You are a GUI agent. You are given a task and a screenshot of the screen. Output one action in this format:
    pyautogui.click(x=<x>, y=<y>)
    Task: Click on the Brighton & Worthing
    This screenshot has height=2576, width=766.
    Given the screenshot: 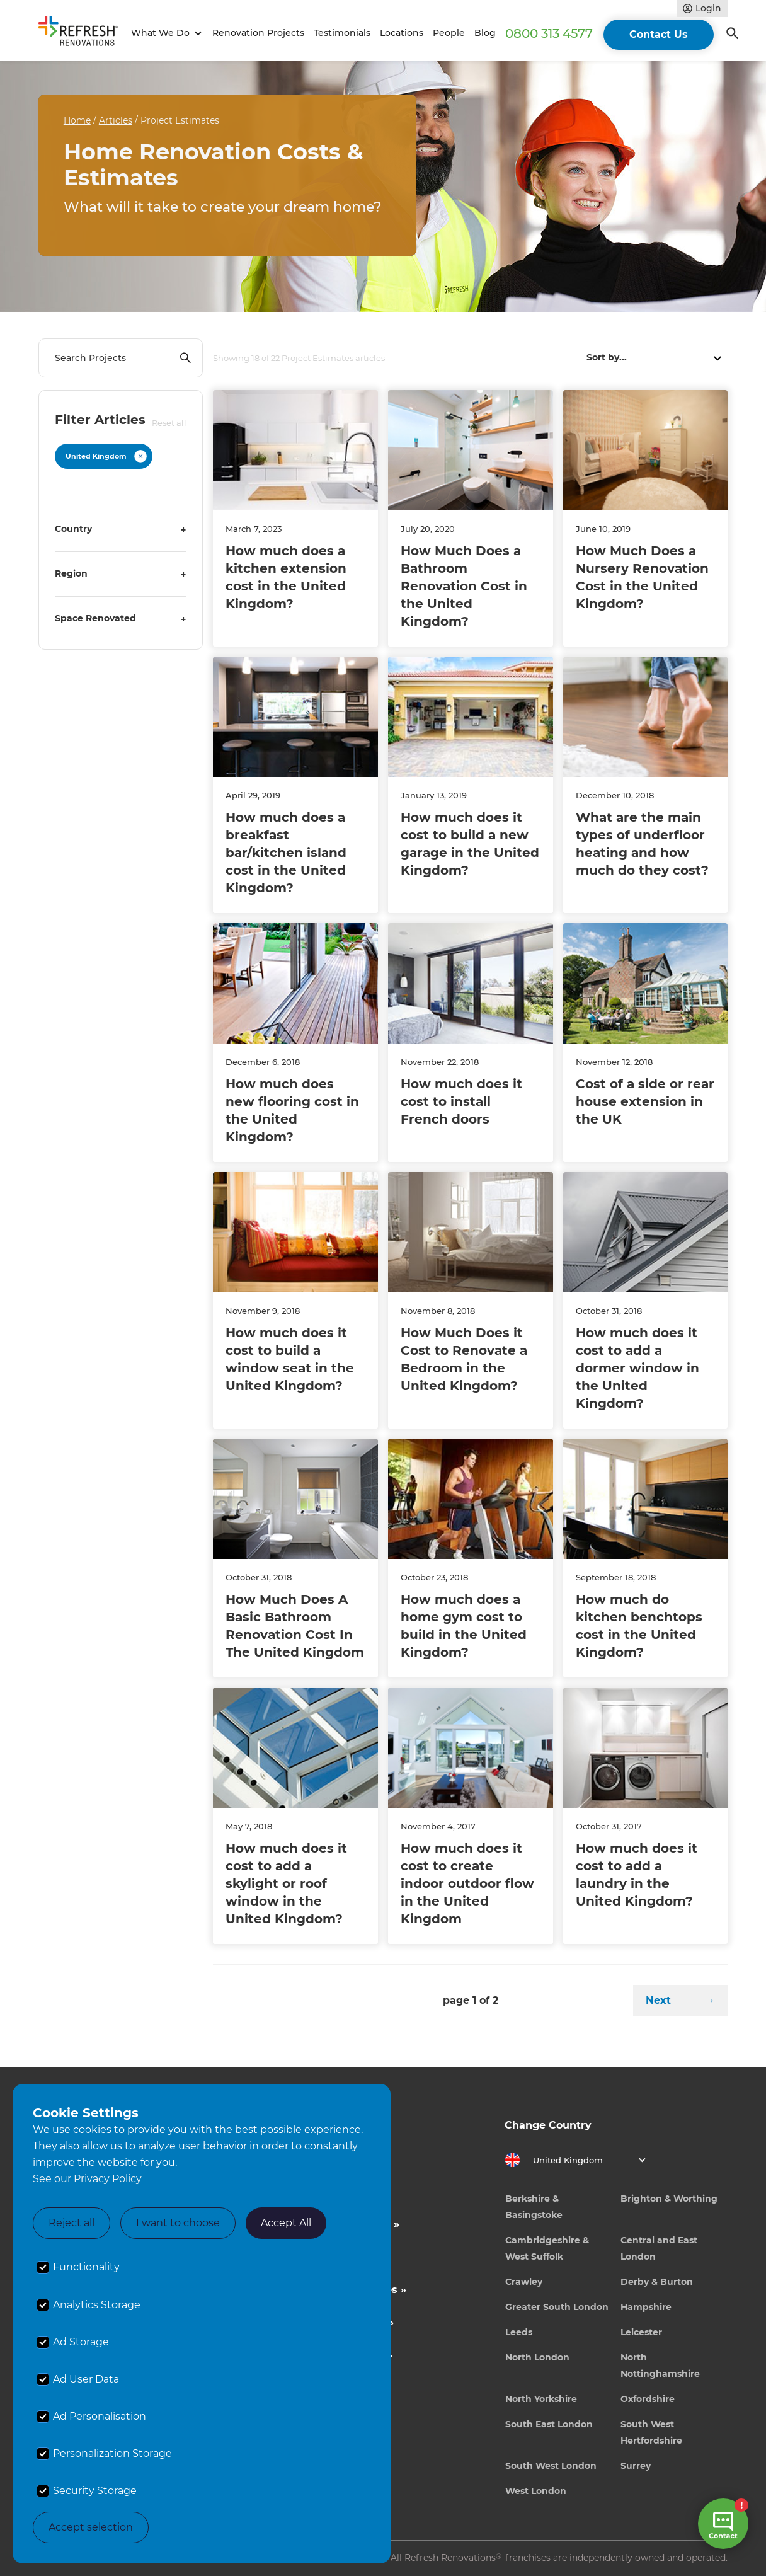 What is the action you would take?
    pyautogui.click(x=668, y=2198)
    